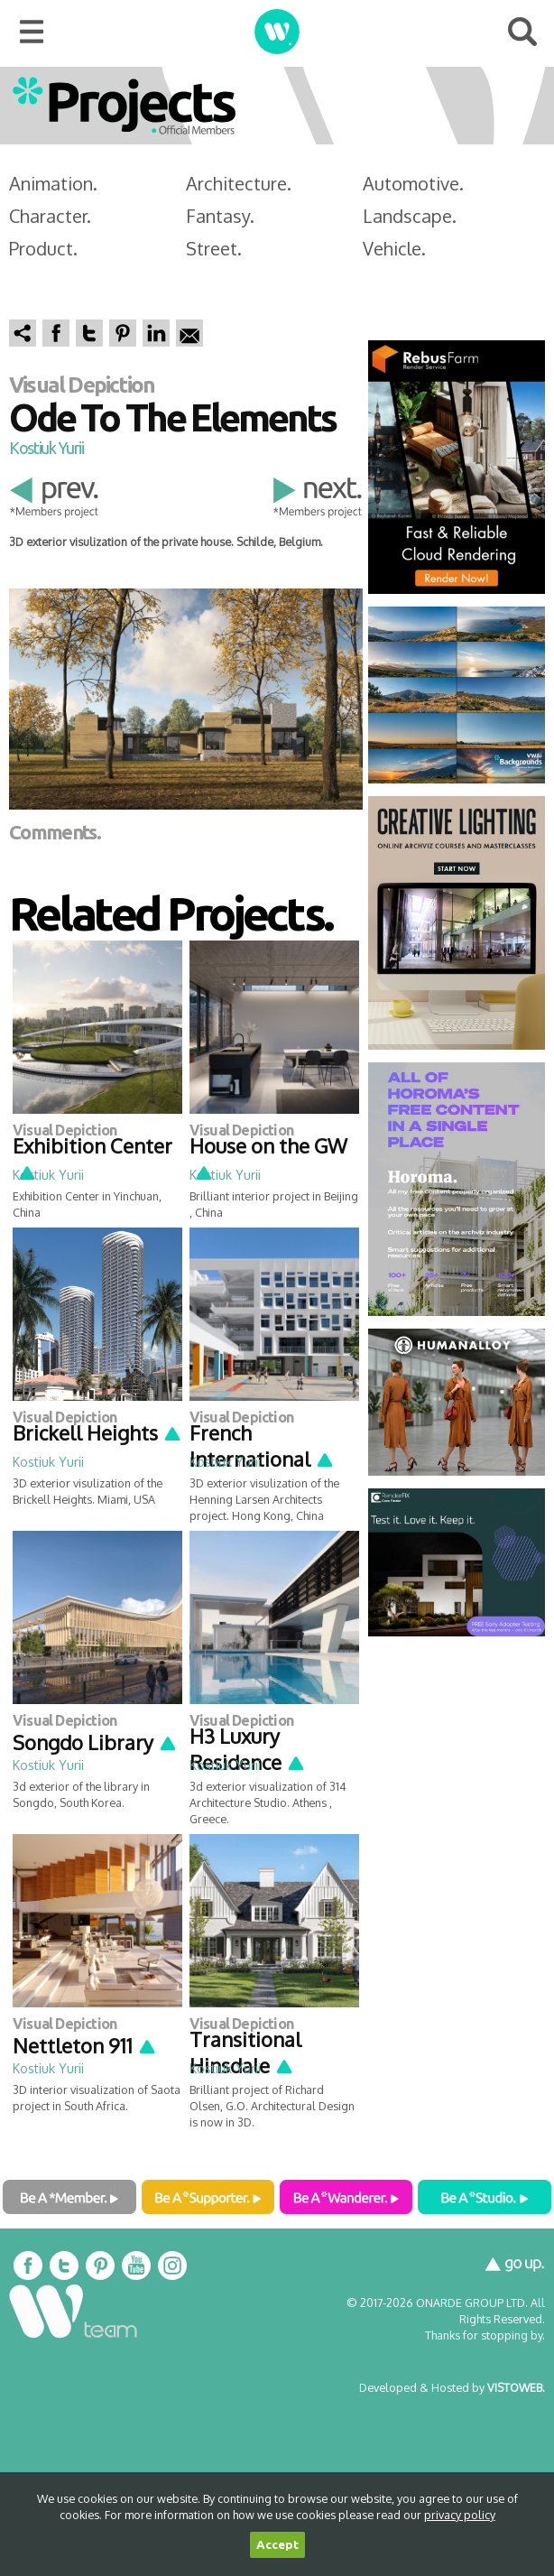 The image size is (554, 2576). What do you see at coordinates (245, 2052) in the screenshot?
I see `Transitional Hinsdale` at bounding box center [245, 2052].